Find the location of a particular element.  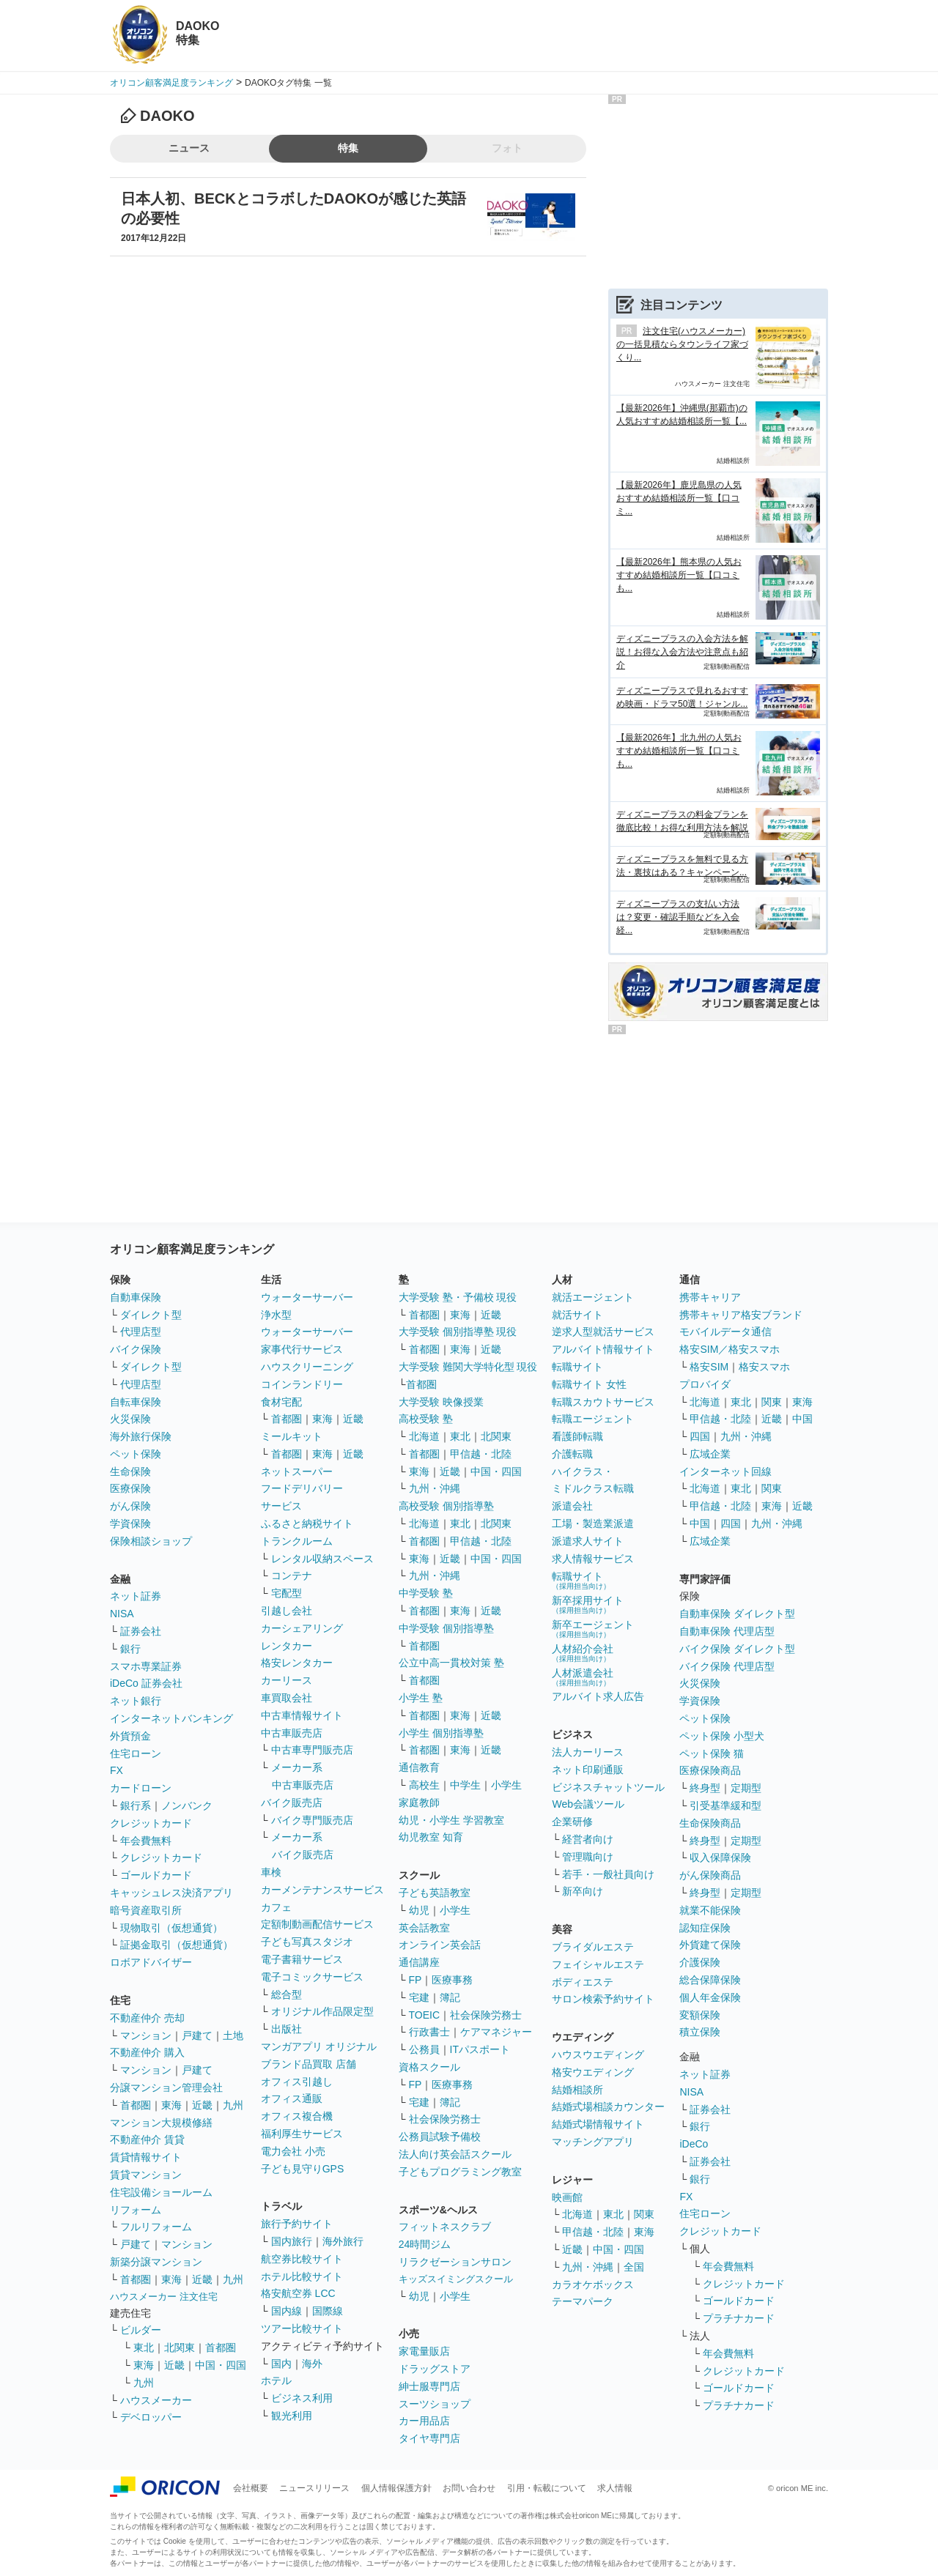

転職スカウトサービス is located at coordinates (603, 1402).